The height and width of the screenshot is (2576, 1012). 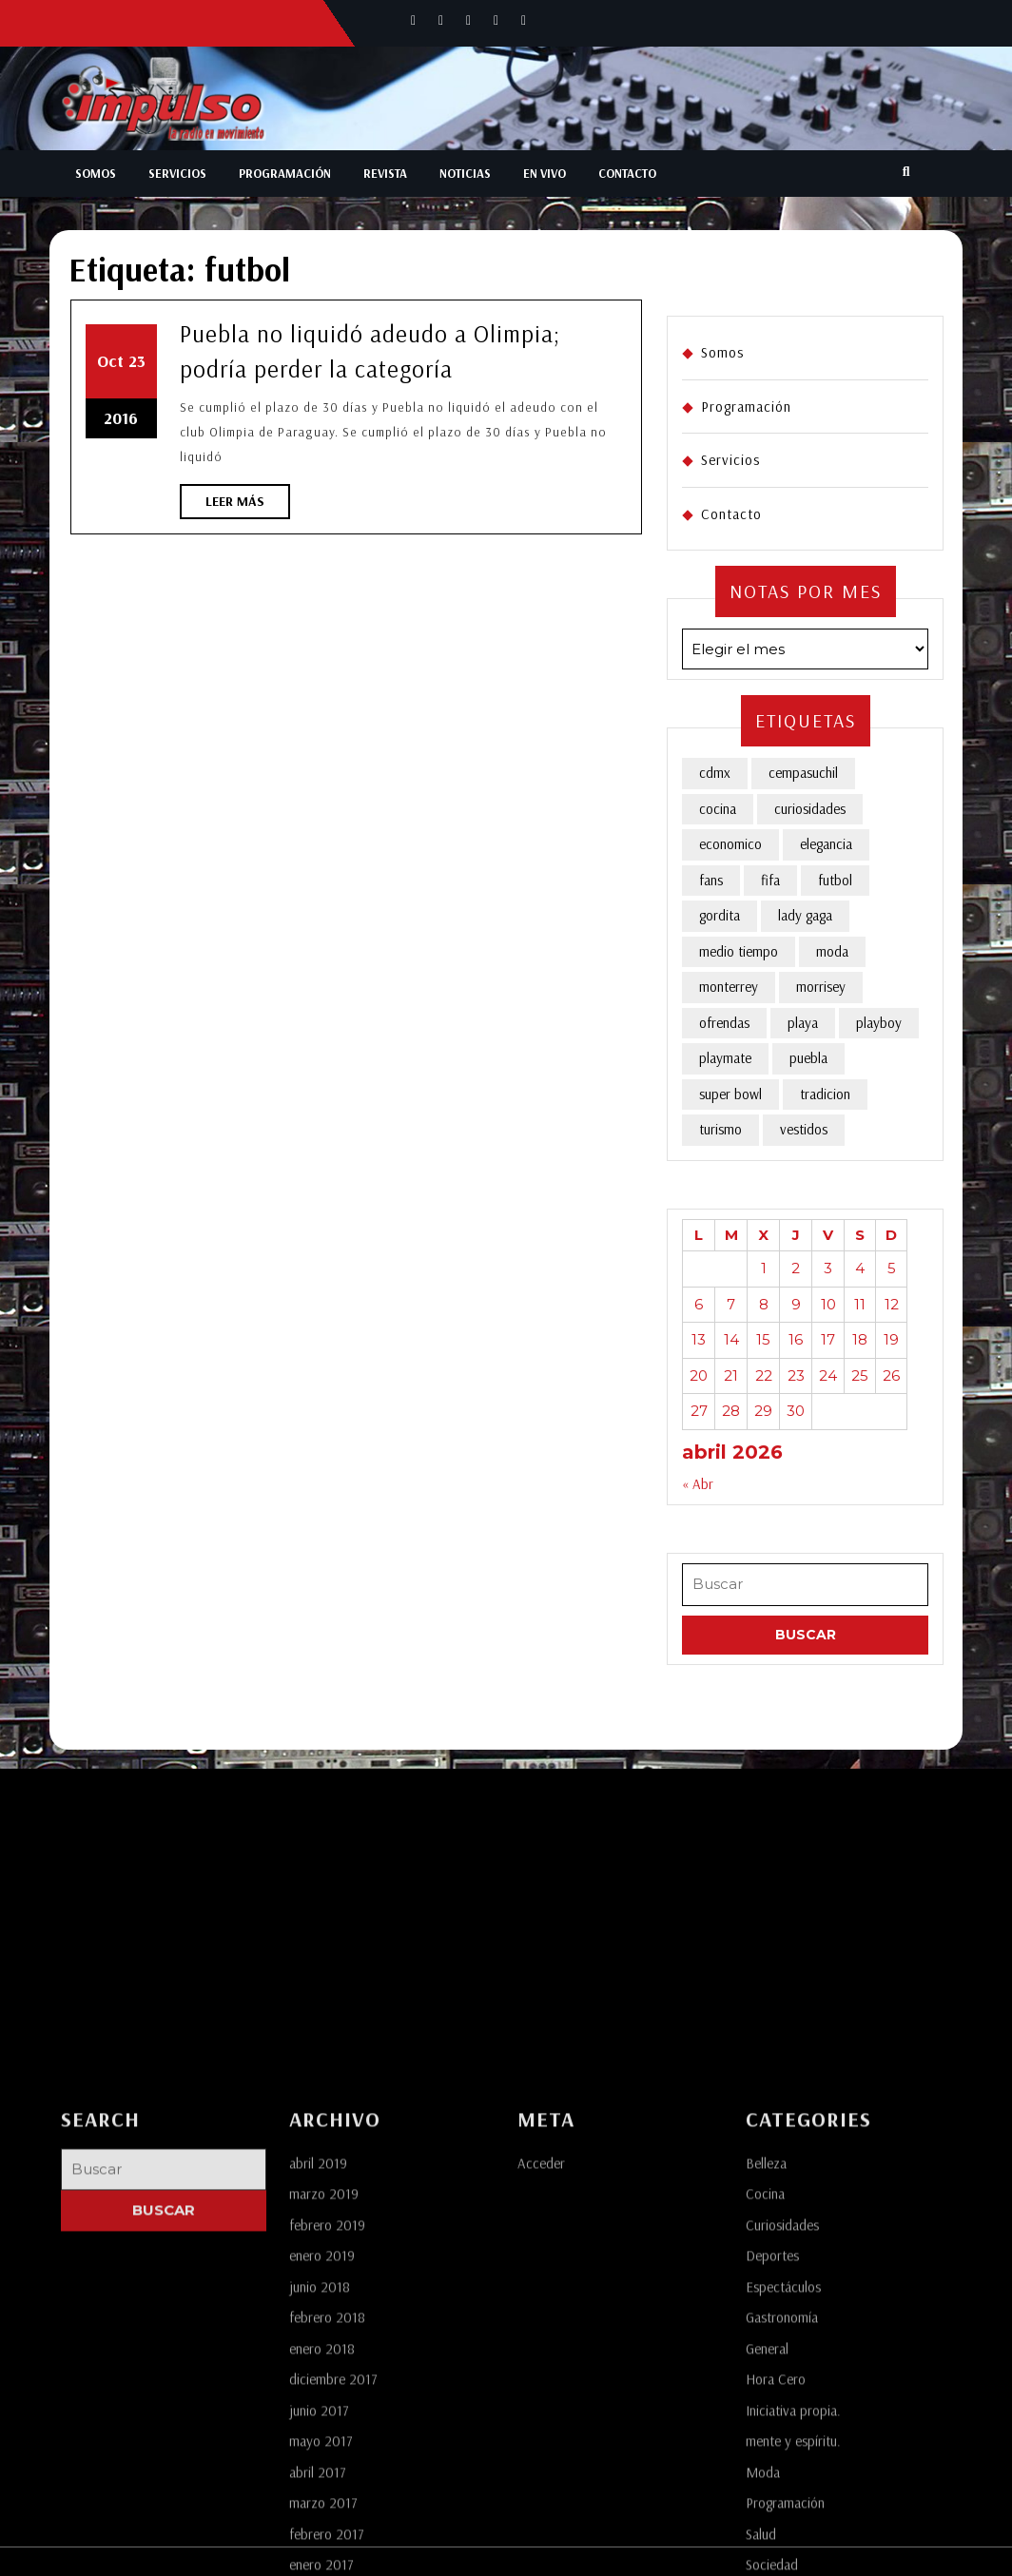 I want to click on Contacto, so click(x=627, y=173).